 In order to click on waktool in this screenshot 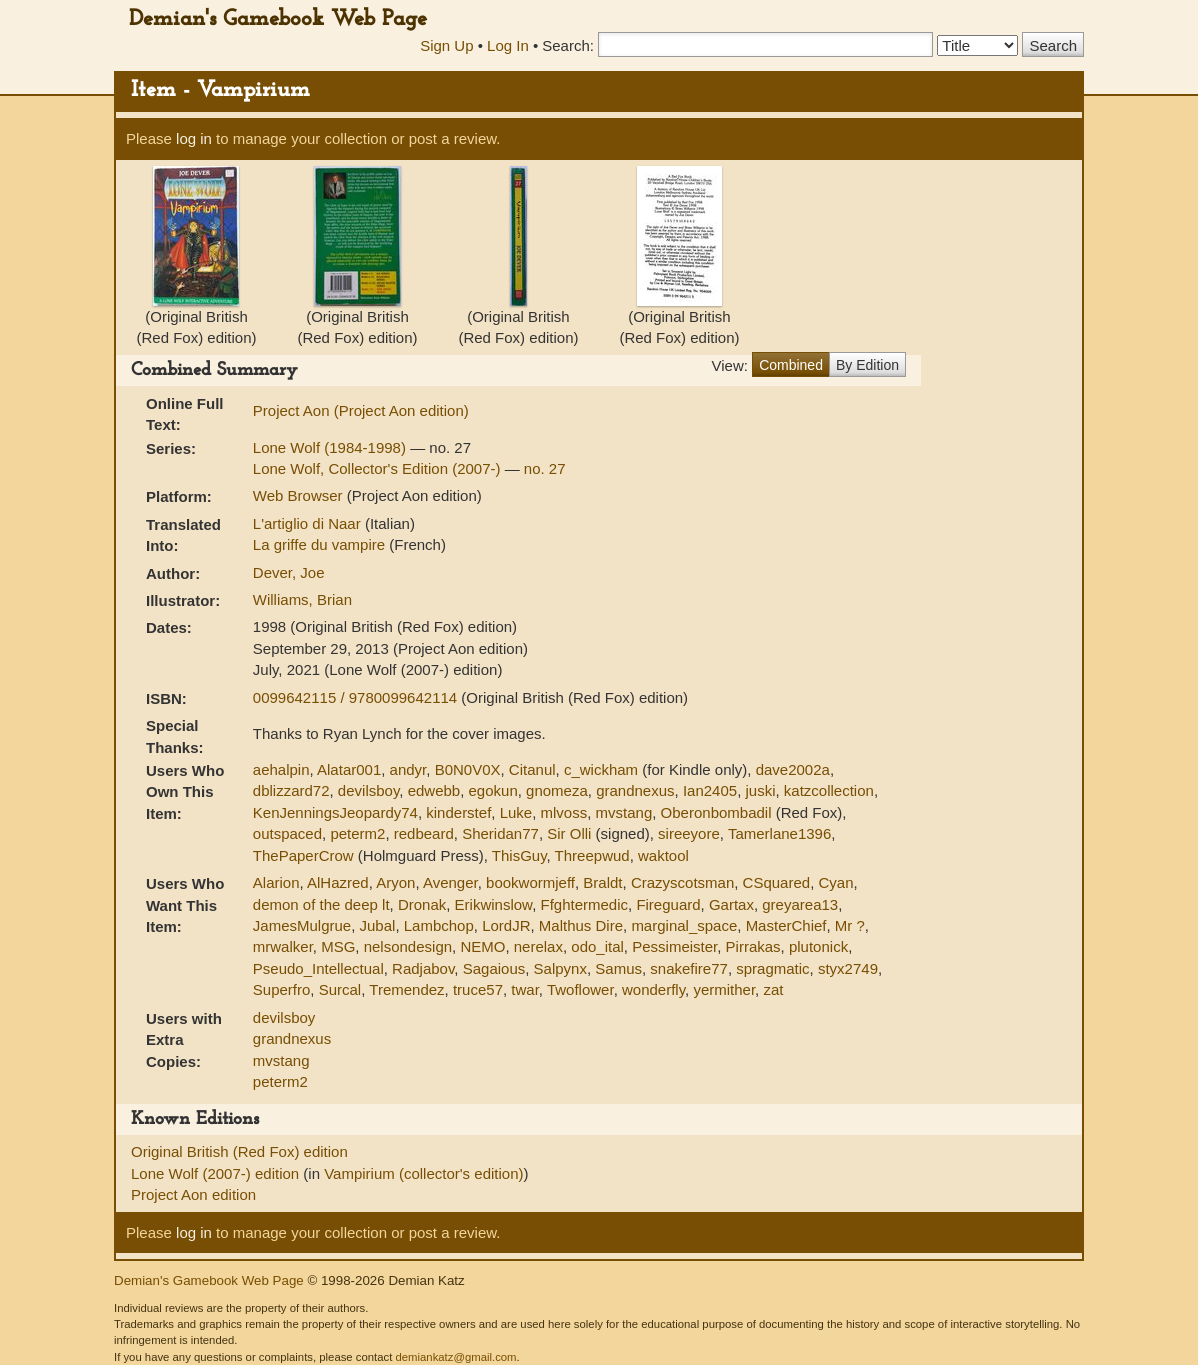, I will do `click(663, 855)`.